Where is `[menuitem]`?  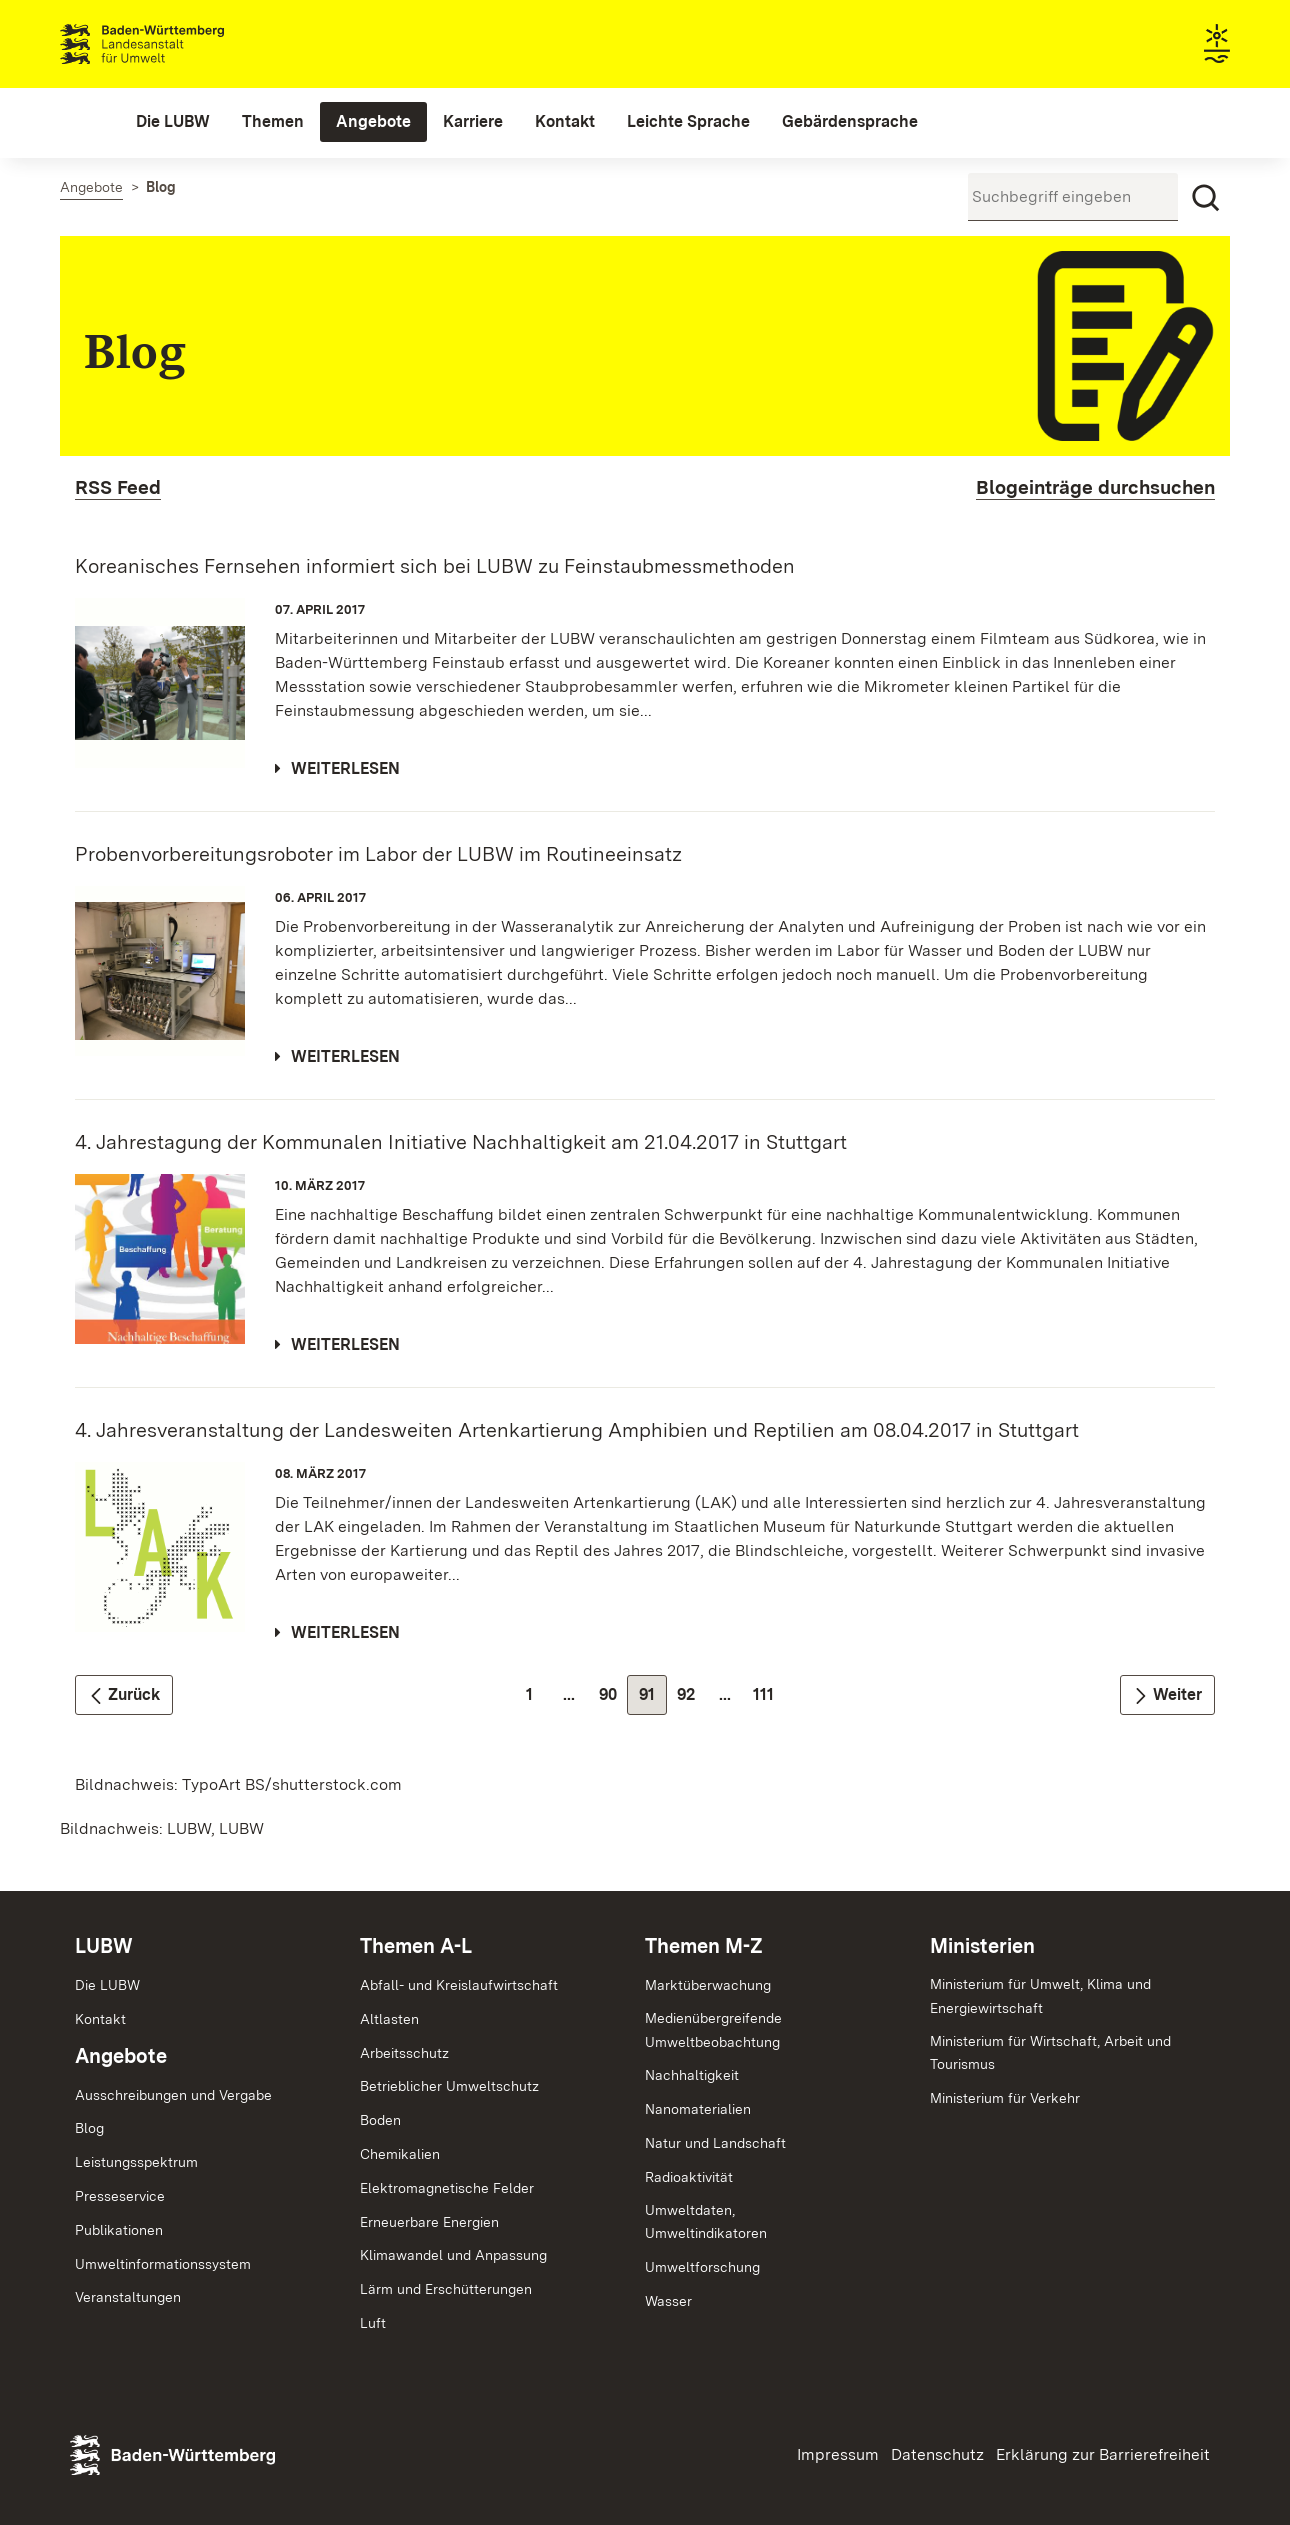
[menuitem] is located at coordinates (173, 122).